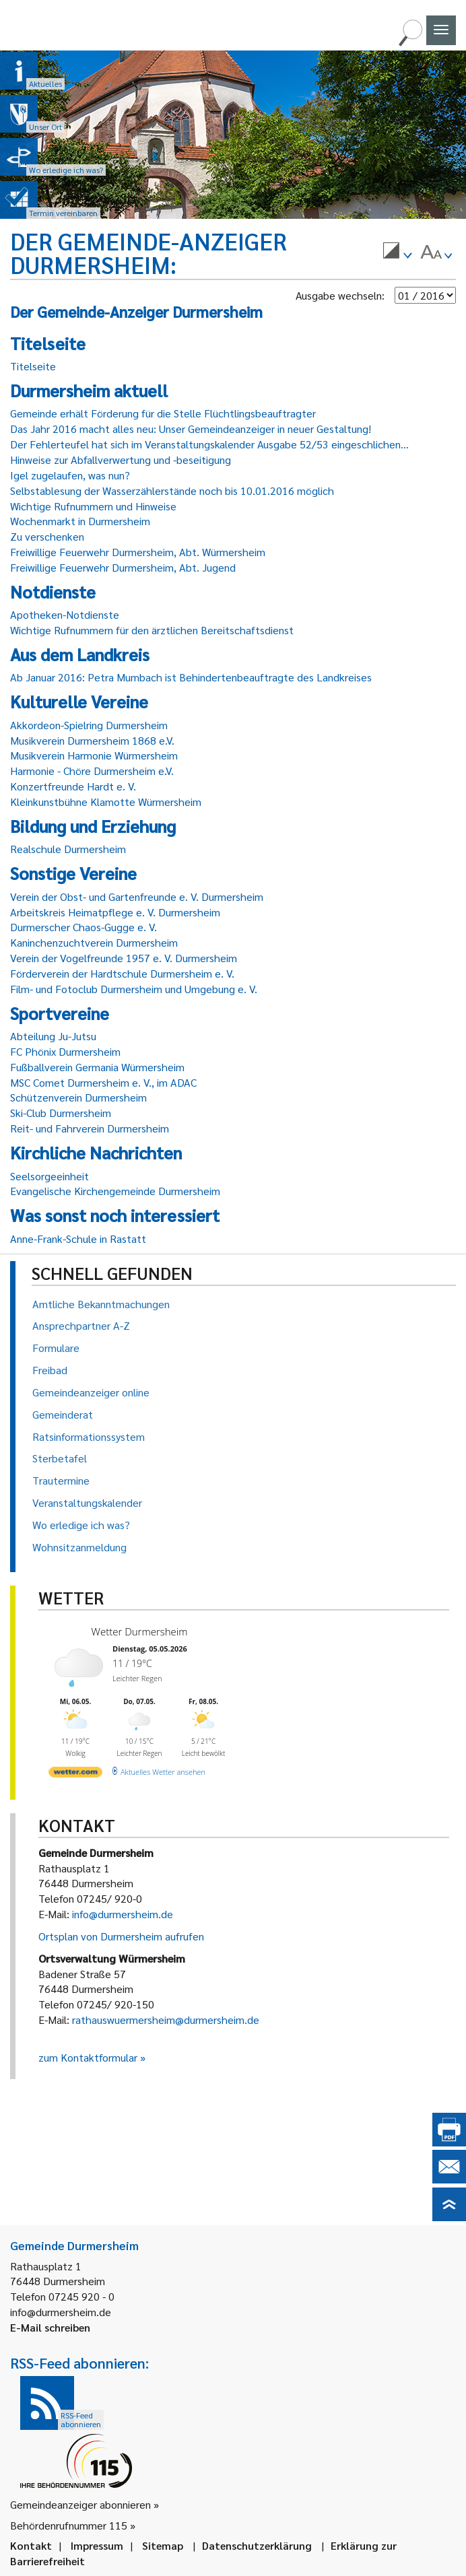 The width and height of the screenshot is (466, 2576). I want to click on Titelseite, so click(33, 366).